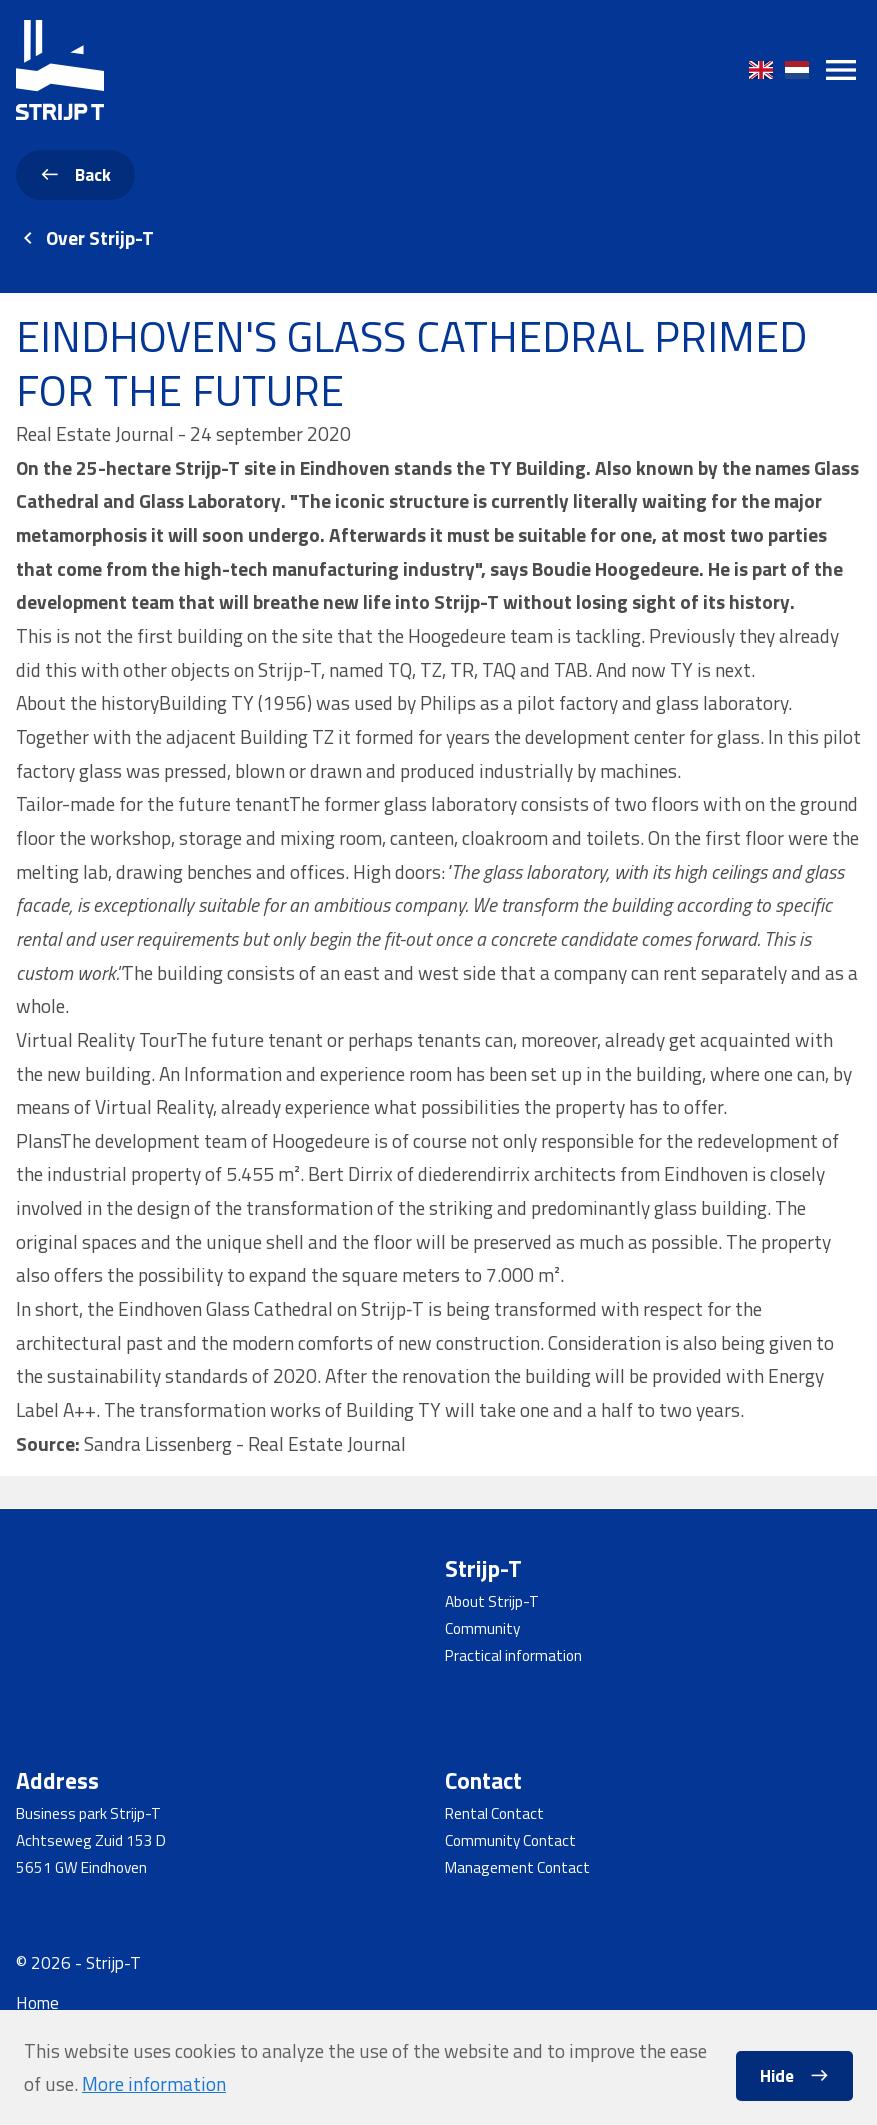 The image size is (877, 2125). Describe the element at coordinates (88, 1813) in the screenshot. I see `Business park Strijp-T` at that location.